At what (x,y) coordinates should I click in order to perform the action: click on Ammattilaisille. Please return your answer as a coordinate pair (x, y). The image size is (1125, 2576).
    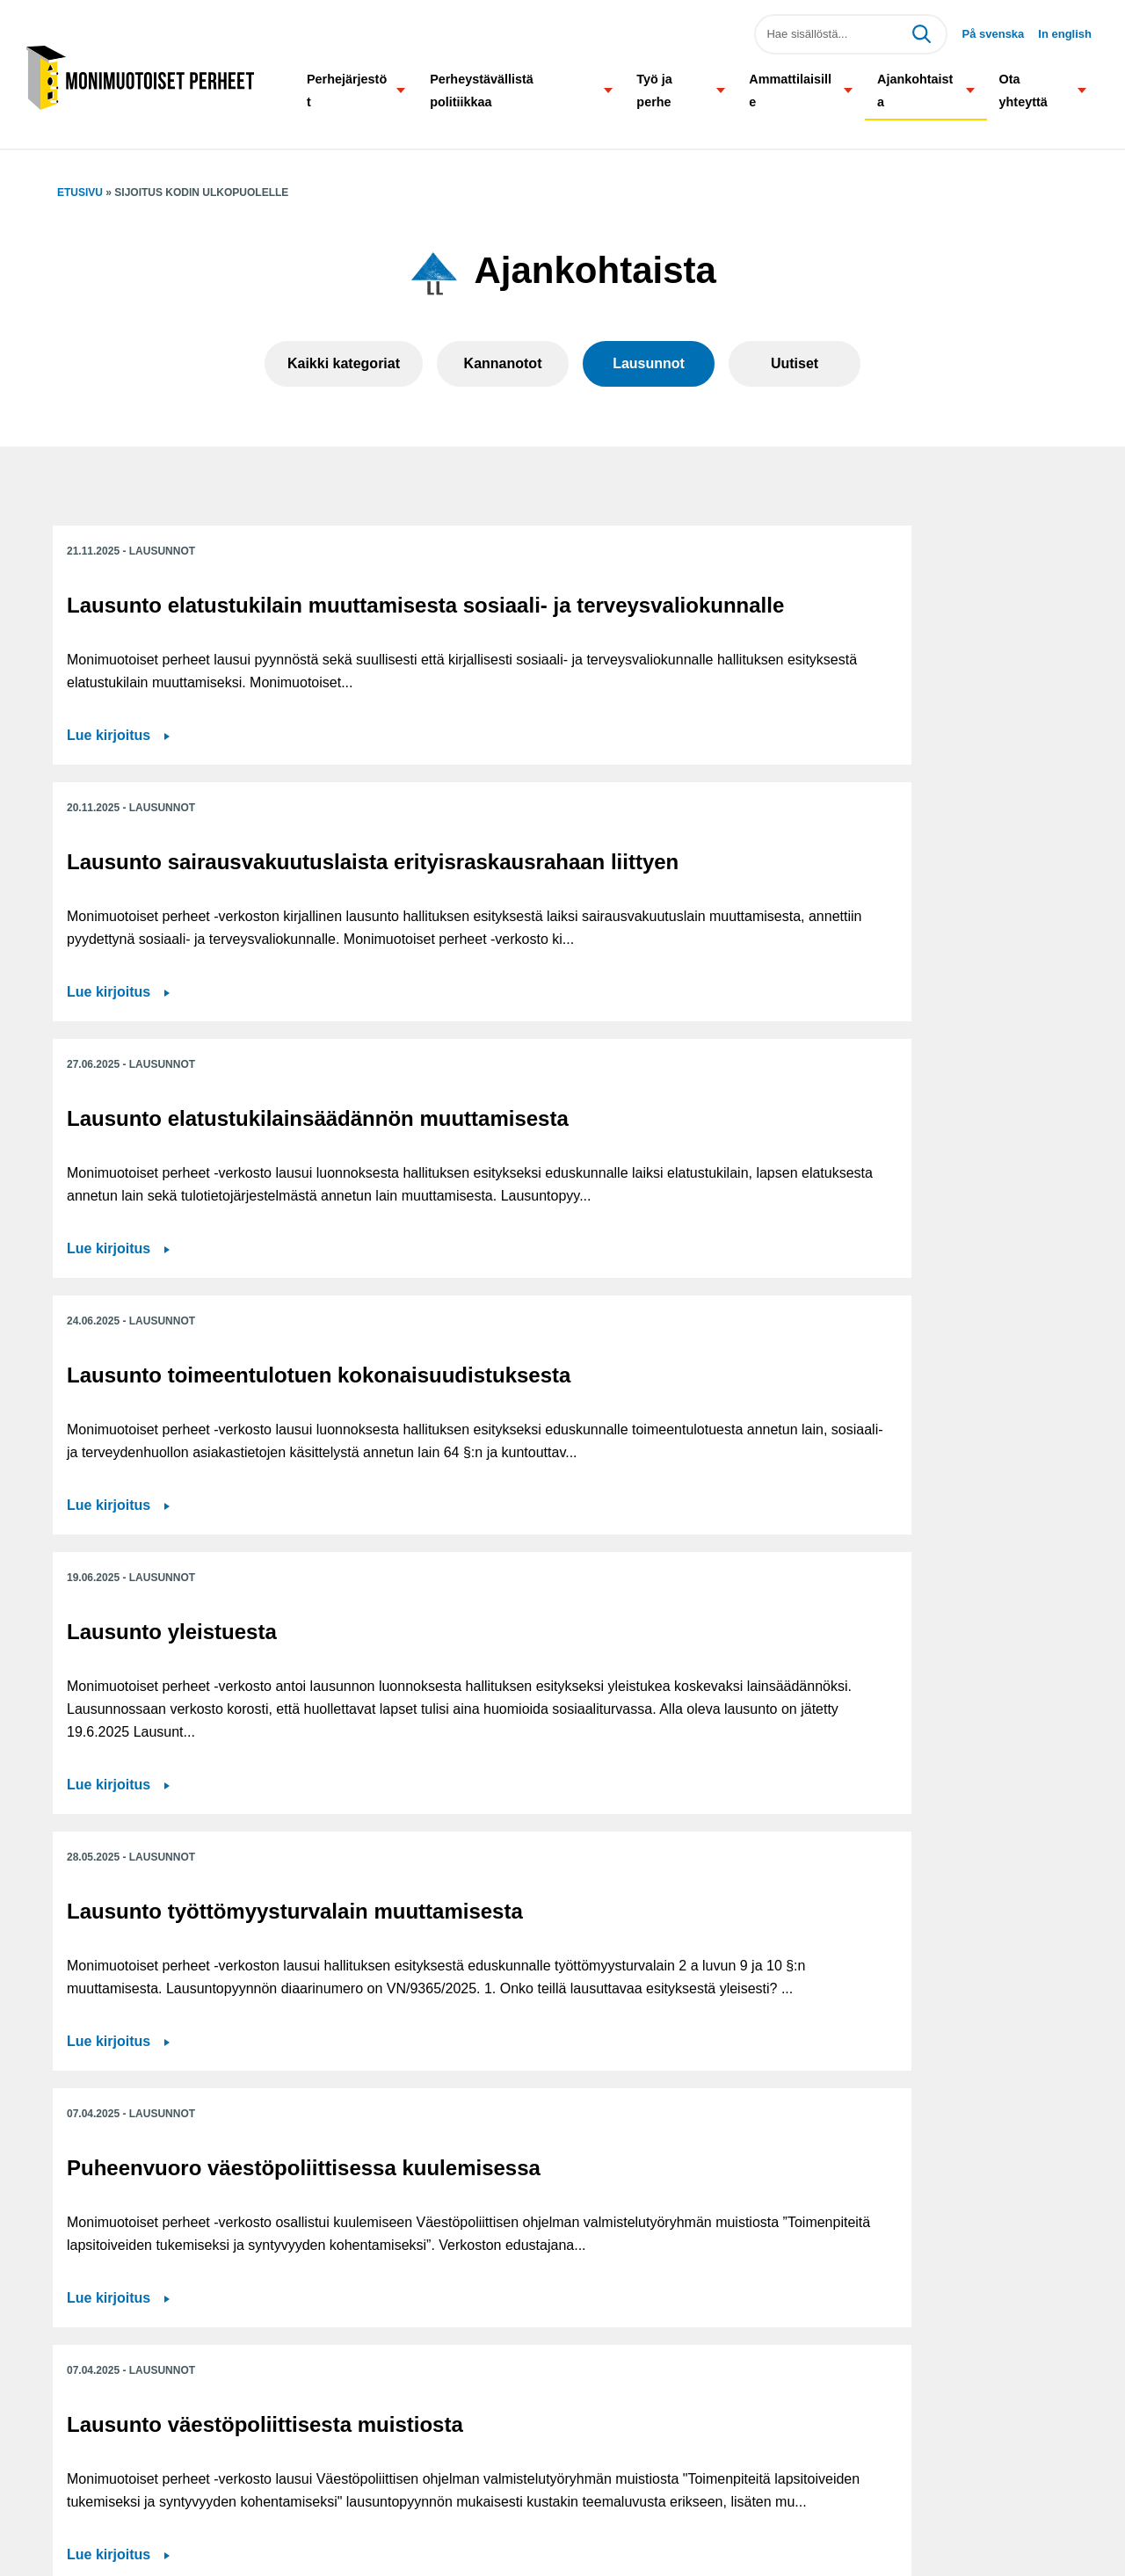
    Looking at the image, I should click on (790, 90).